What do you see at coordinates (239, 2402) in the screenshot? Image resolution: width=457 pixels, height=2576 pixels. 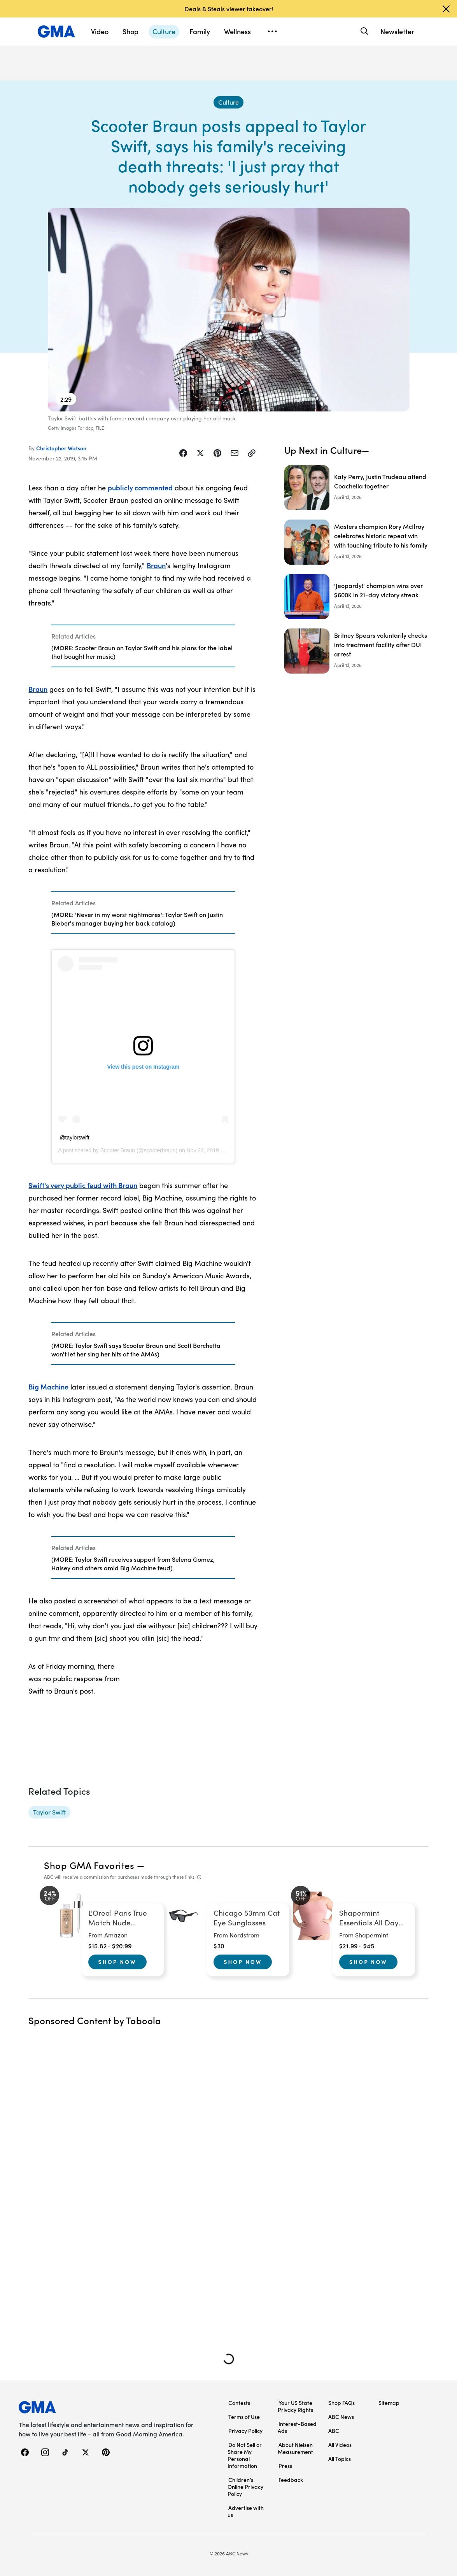 I see `Contests` at bounding box center [239, 2402].